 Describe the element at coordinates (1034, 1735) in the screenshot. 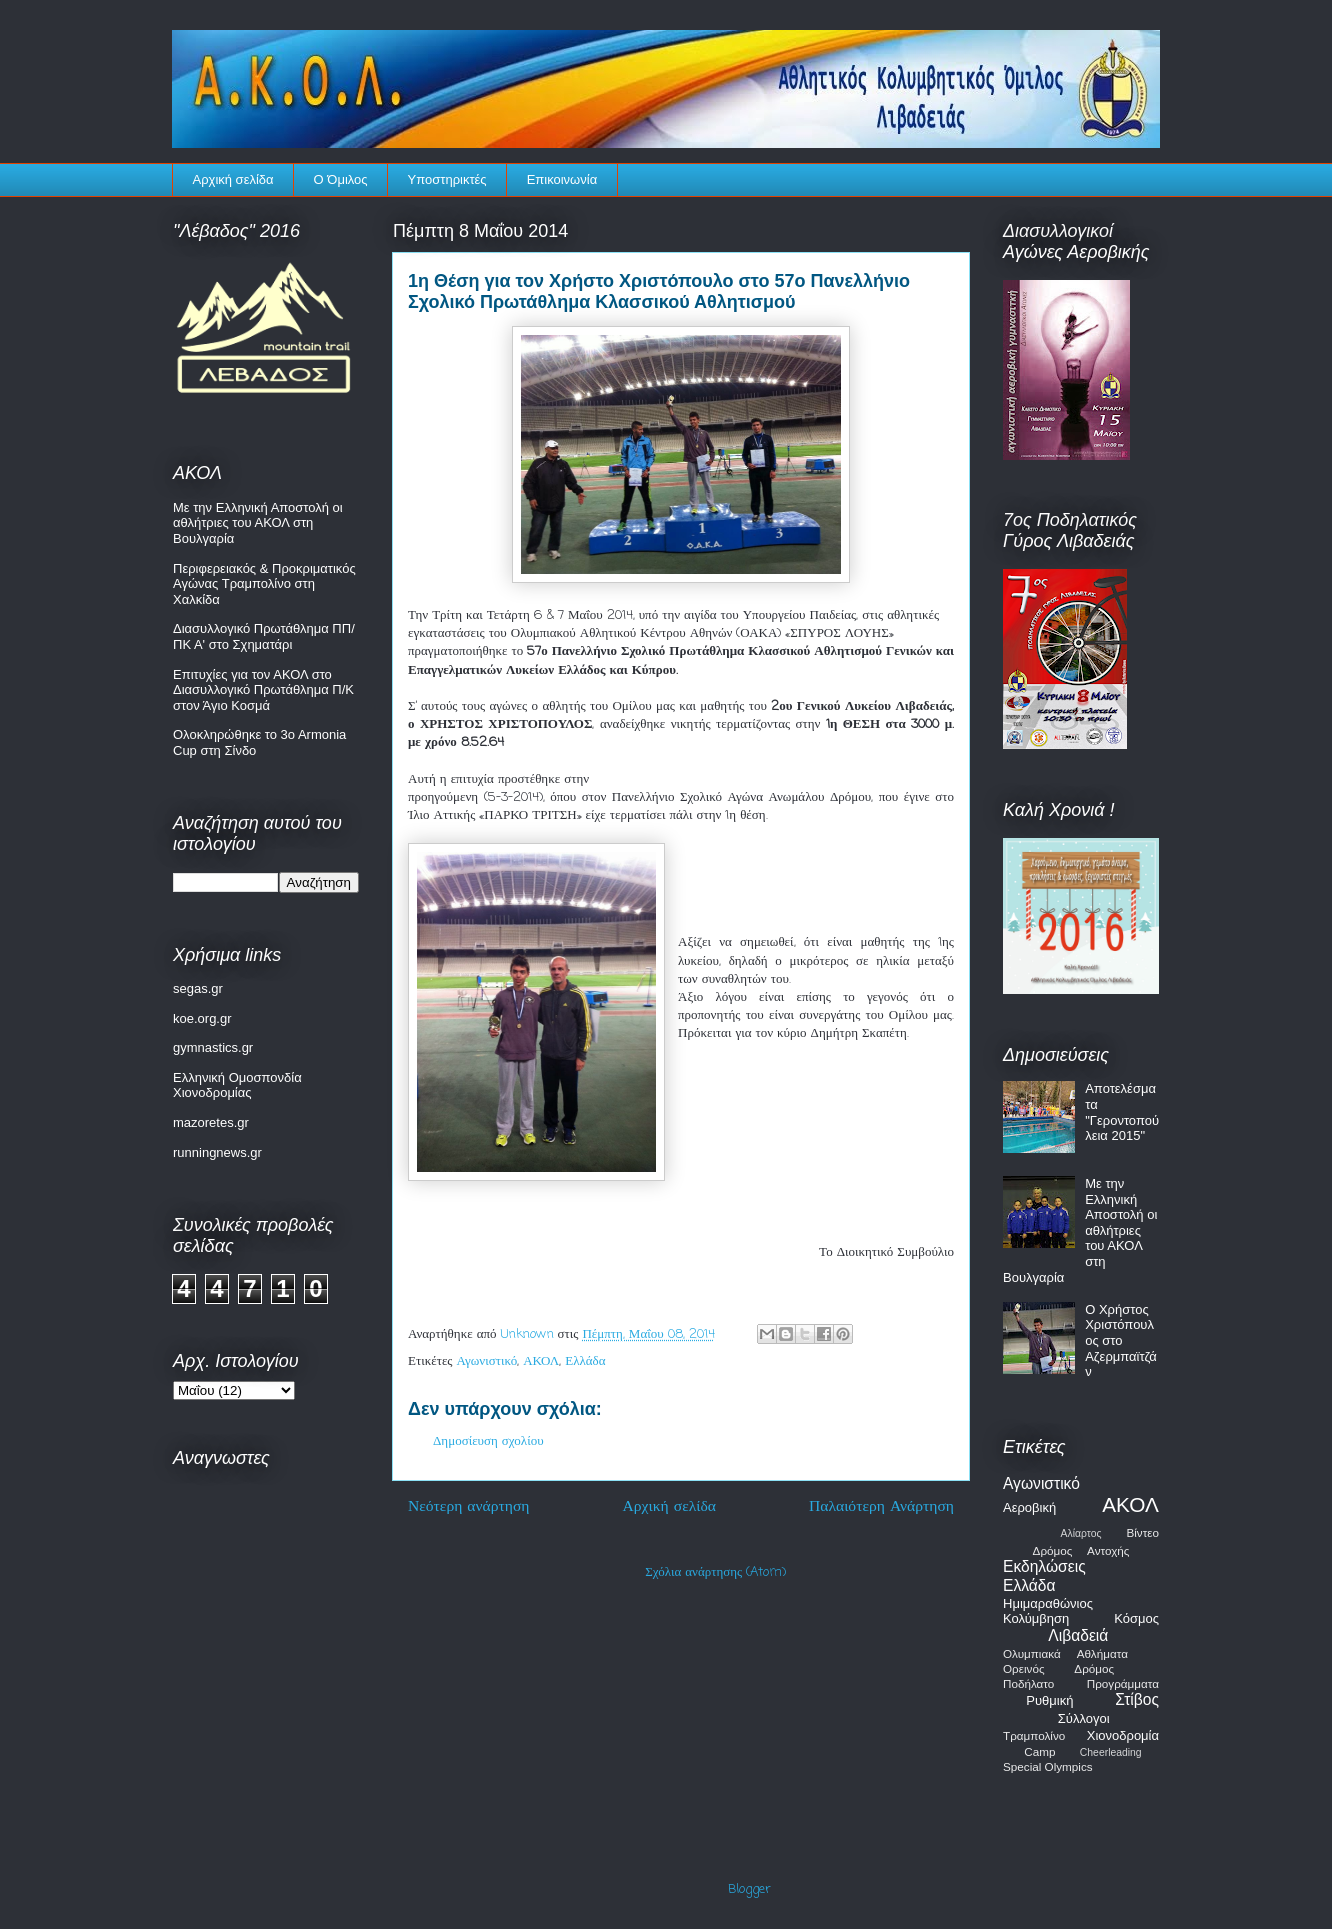

I see `Τραμπολίνο` at that location.